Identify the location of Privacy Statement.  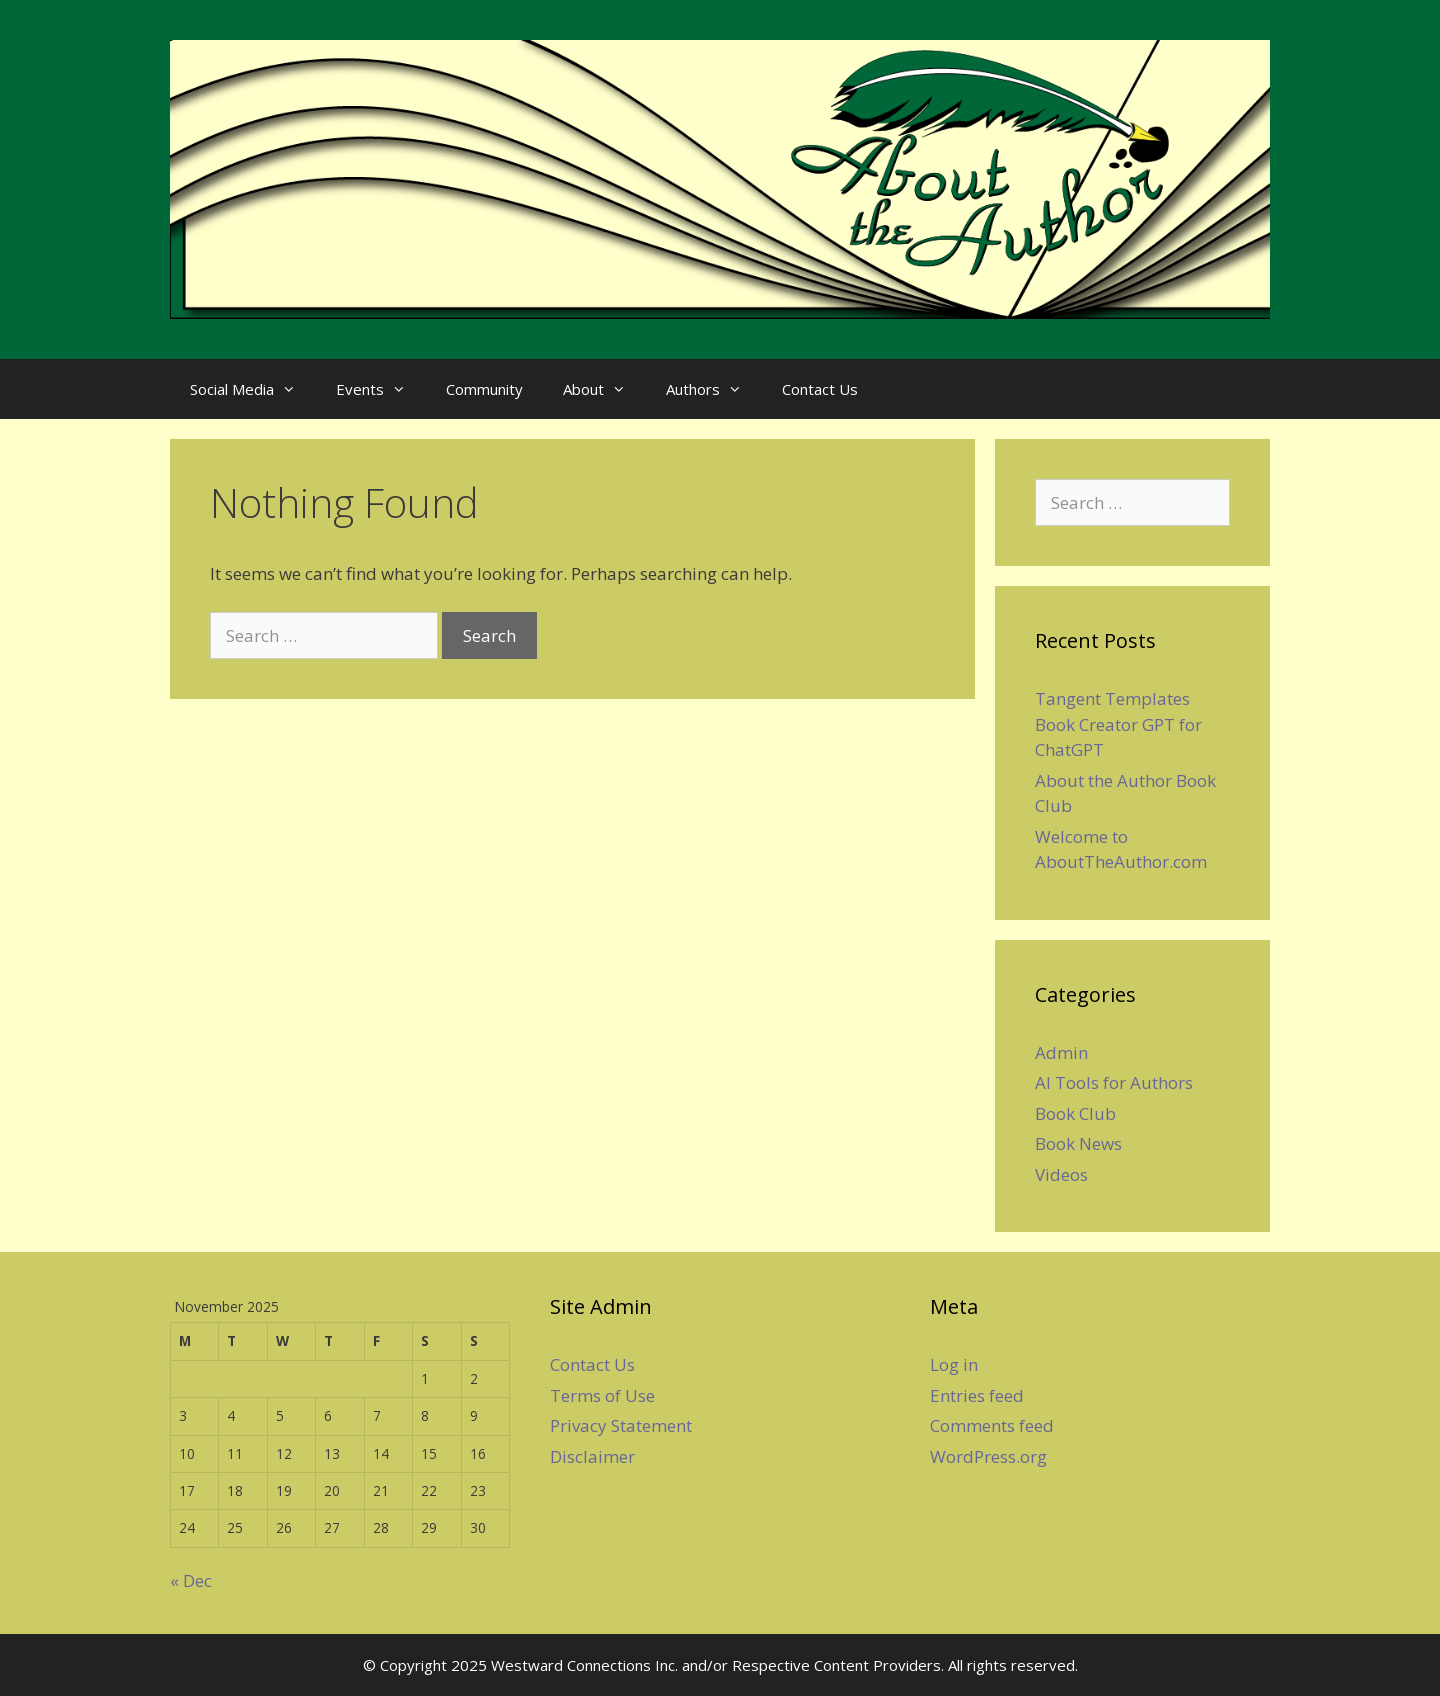
(621, 1425).